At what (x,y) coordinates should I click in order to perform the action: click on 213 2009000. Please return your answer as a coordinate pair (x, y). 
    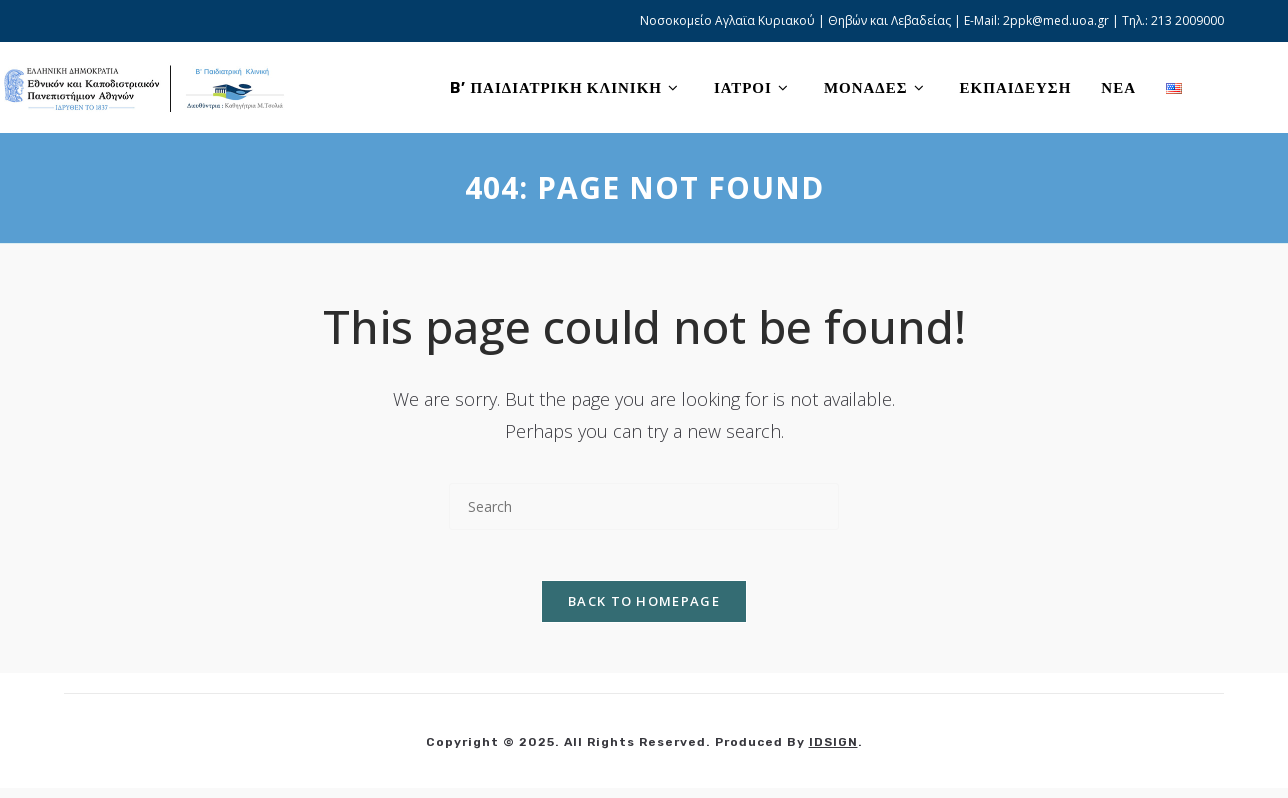
    Looking at the image, I should click on (1187, 20).